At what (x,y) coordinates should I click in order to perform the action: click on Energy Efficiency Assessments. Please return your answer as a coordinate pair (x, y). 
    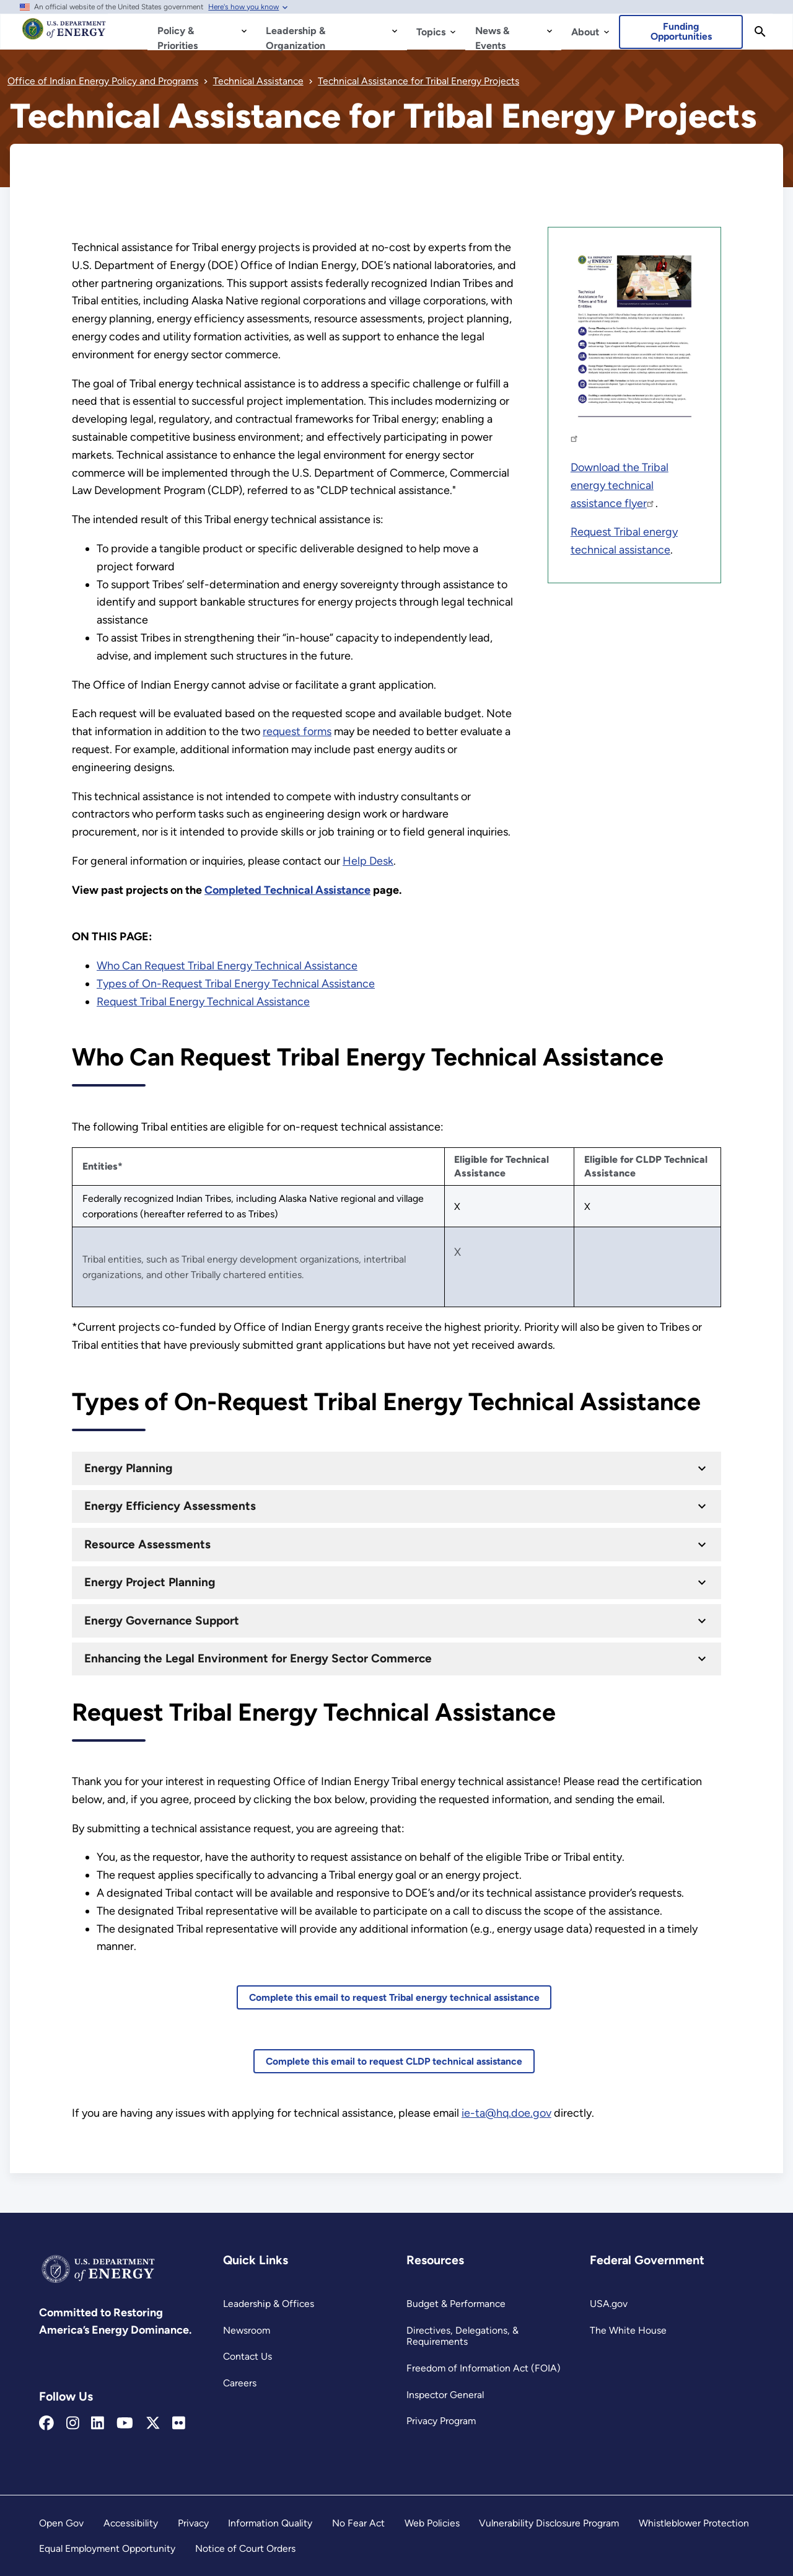
    Looking at the image, I should click on (170, 1506).